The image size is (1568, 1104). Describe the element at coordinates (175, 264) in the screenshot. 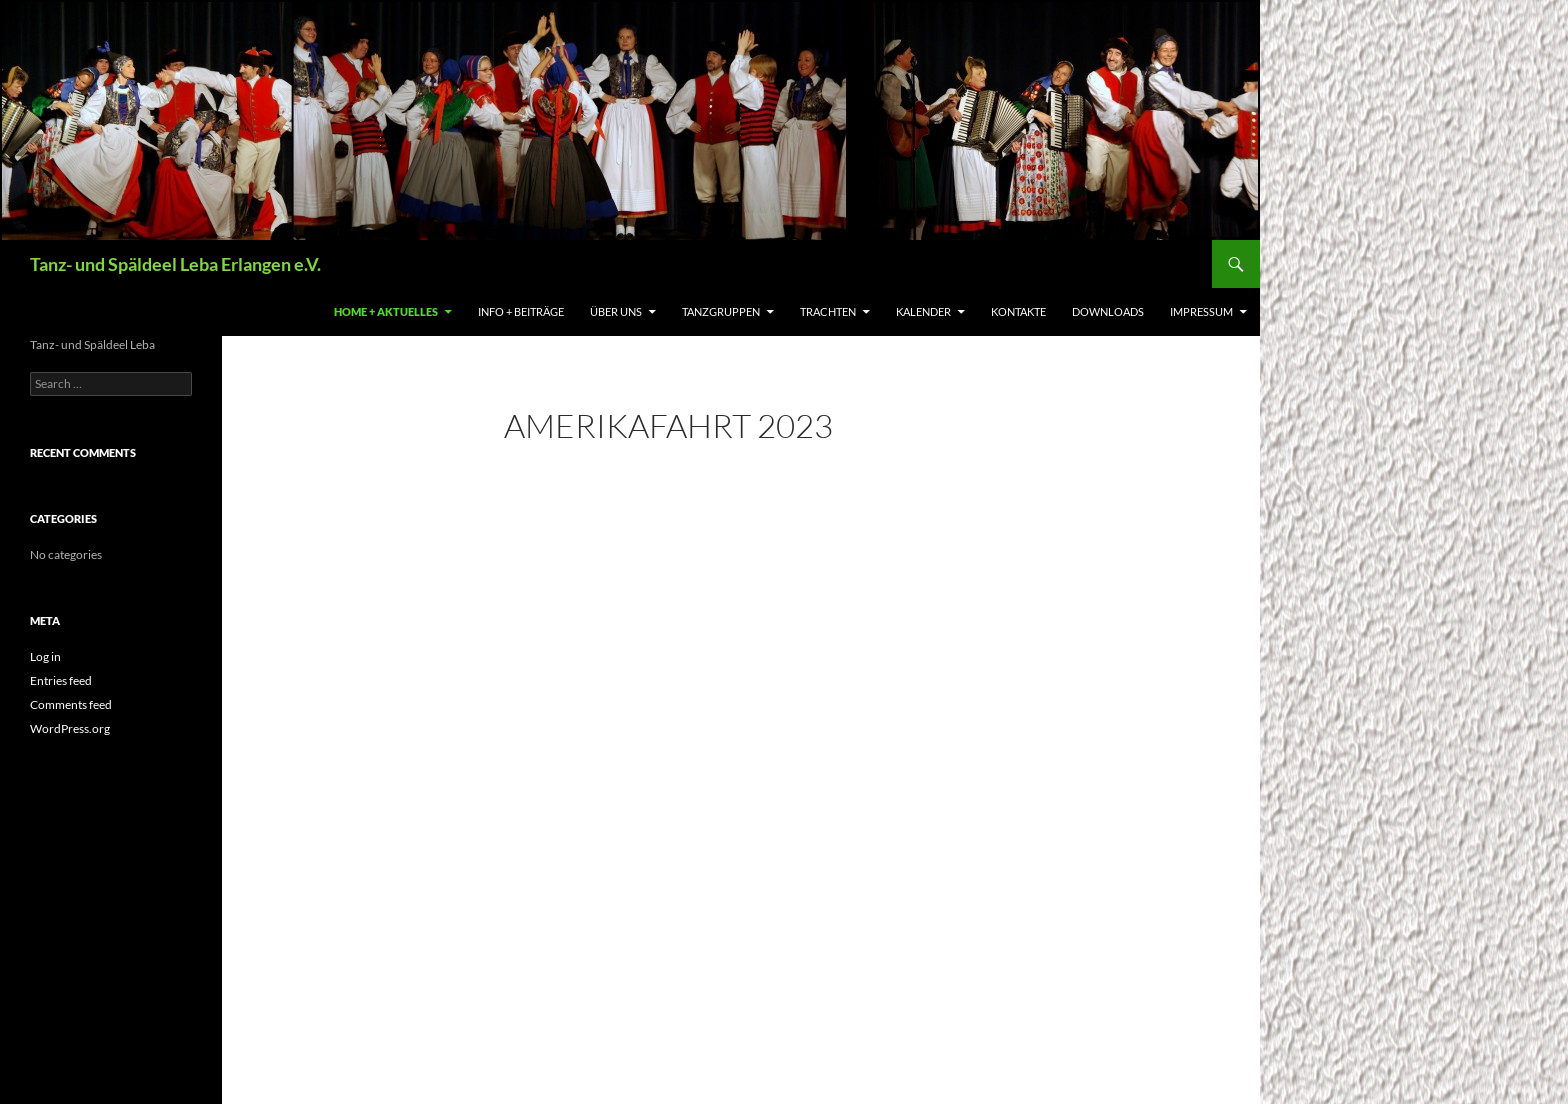

I see `Tanz- und Späldeel Leba Erlangen e.V.` at that location.